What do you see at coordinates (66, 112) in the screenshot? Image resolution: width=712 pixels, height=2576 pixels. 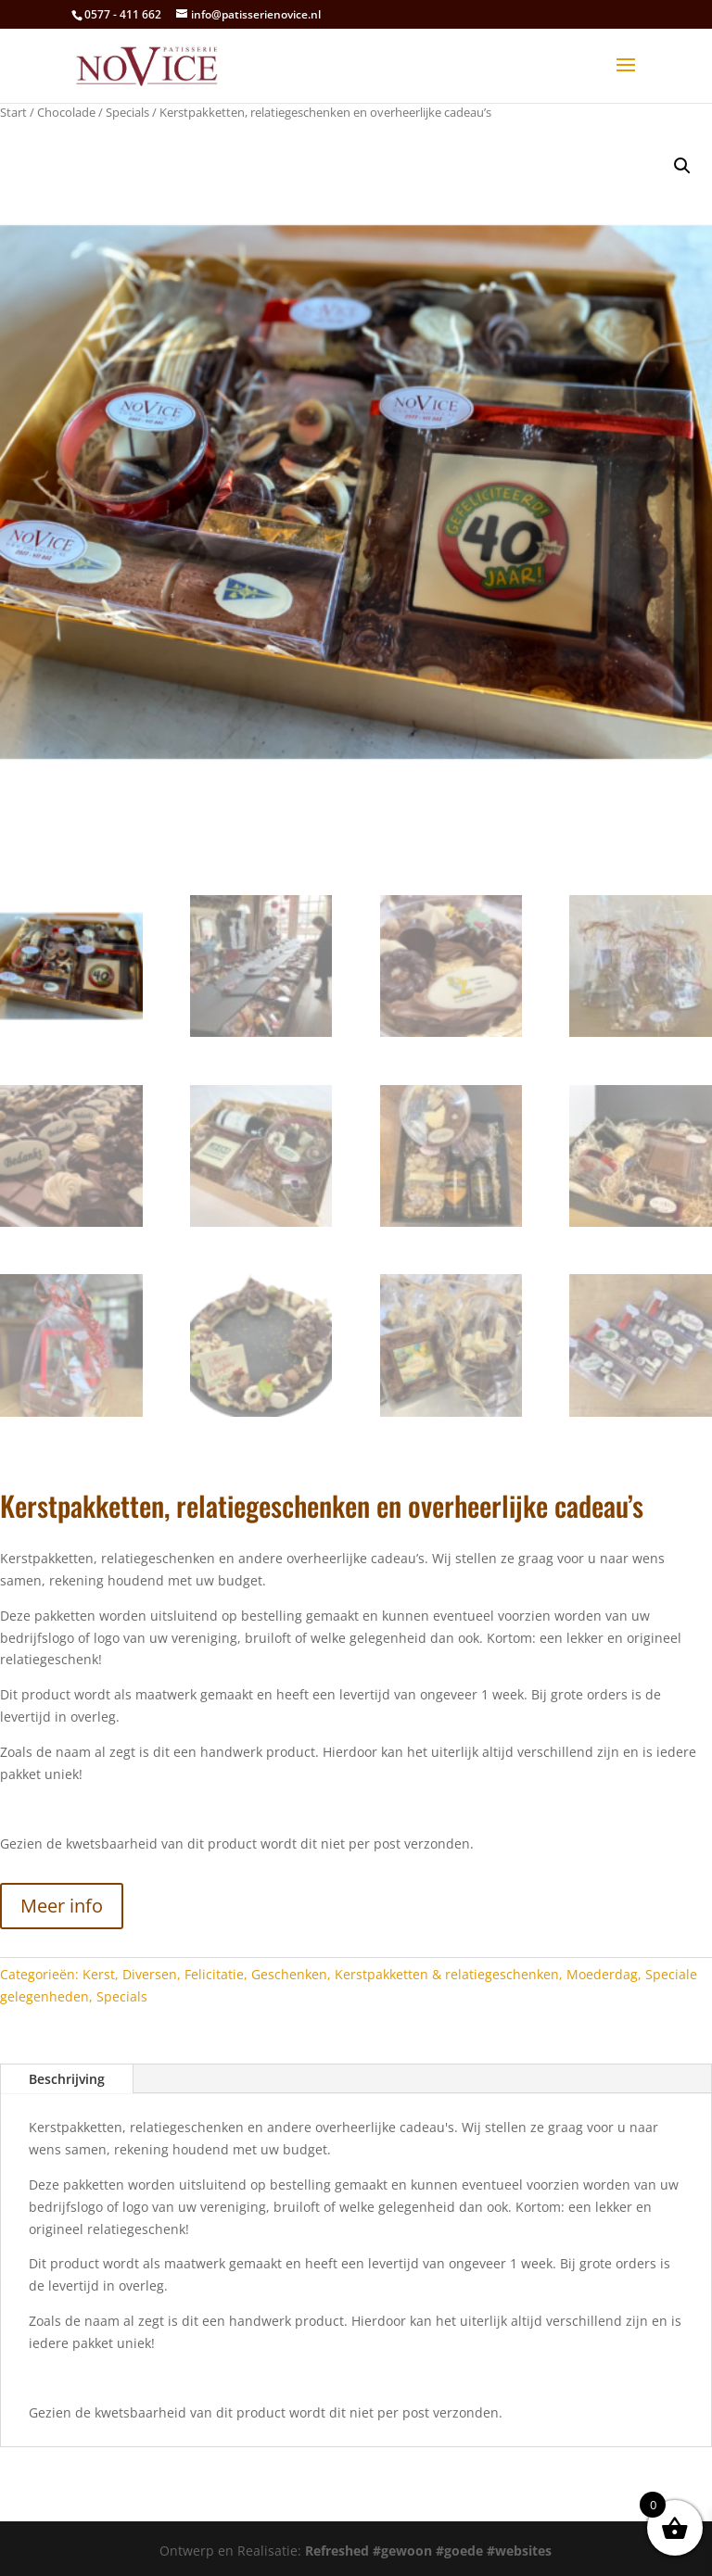 I see `Chocolade` at bounding box center [66, 112].